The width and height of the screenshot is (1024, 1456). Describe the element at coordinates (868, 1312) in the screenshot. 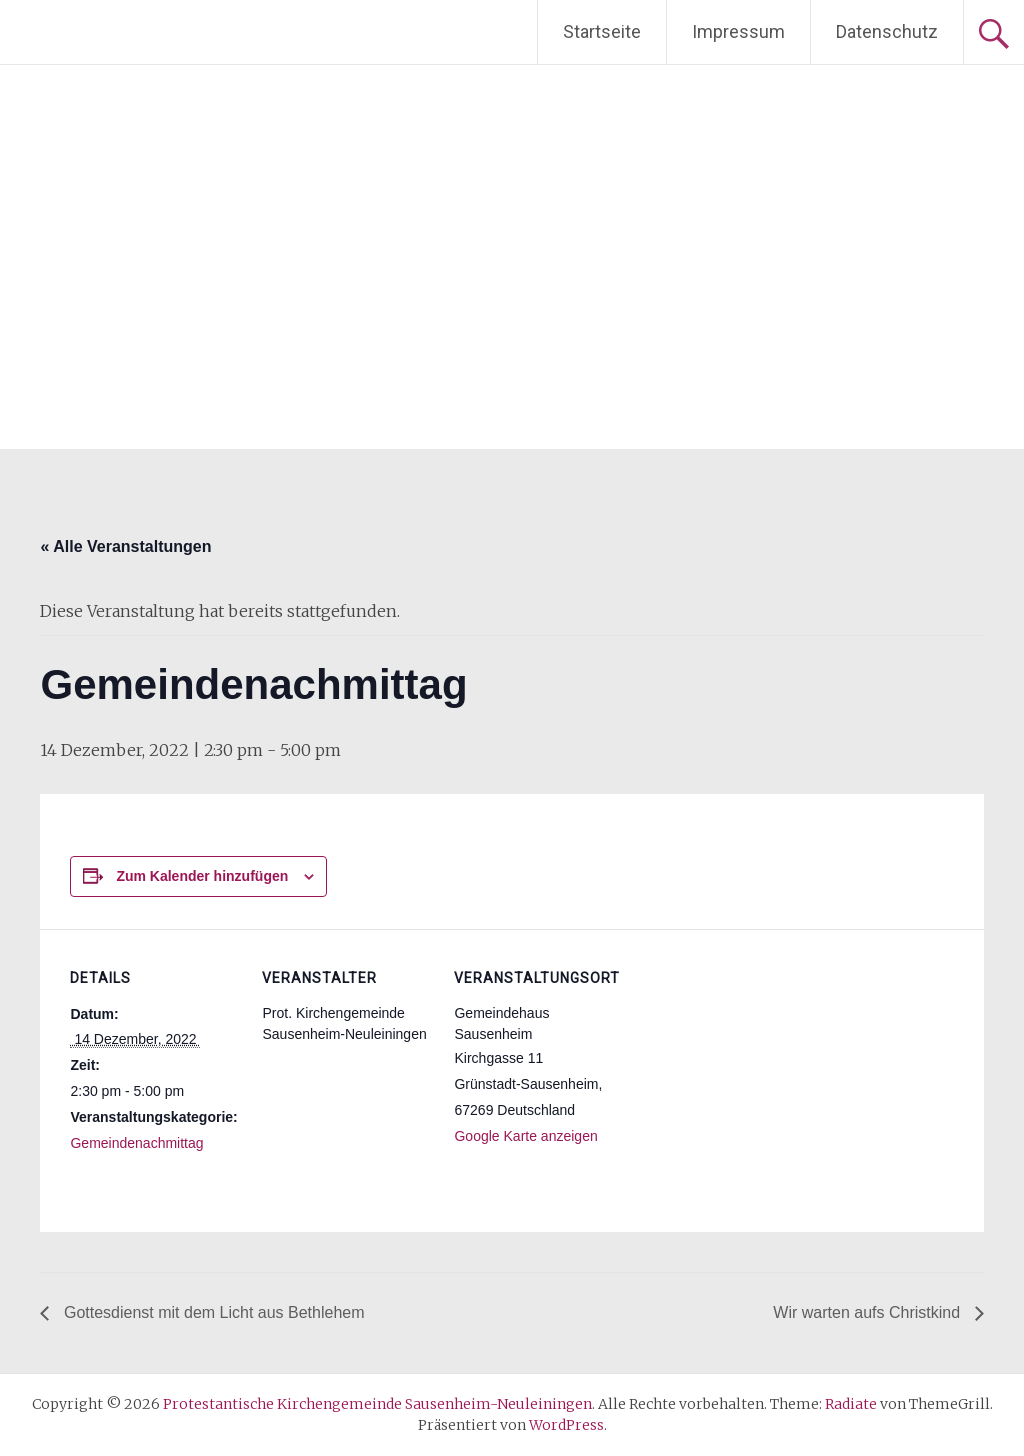

I see `Wir warten aufs Christkind` at that location.